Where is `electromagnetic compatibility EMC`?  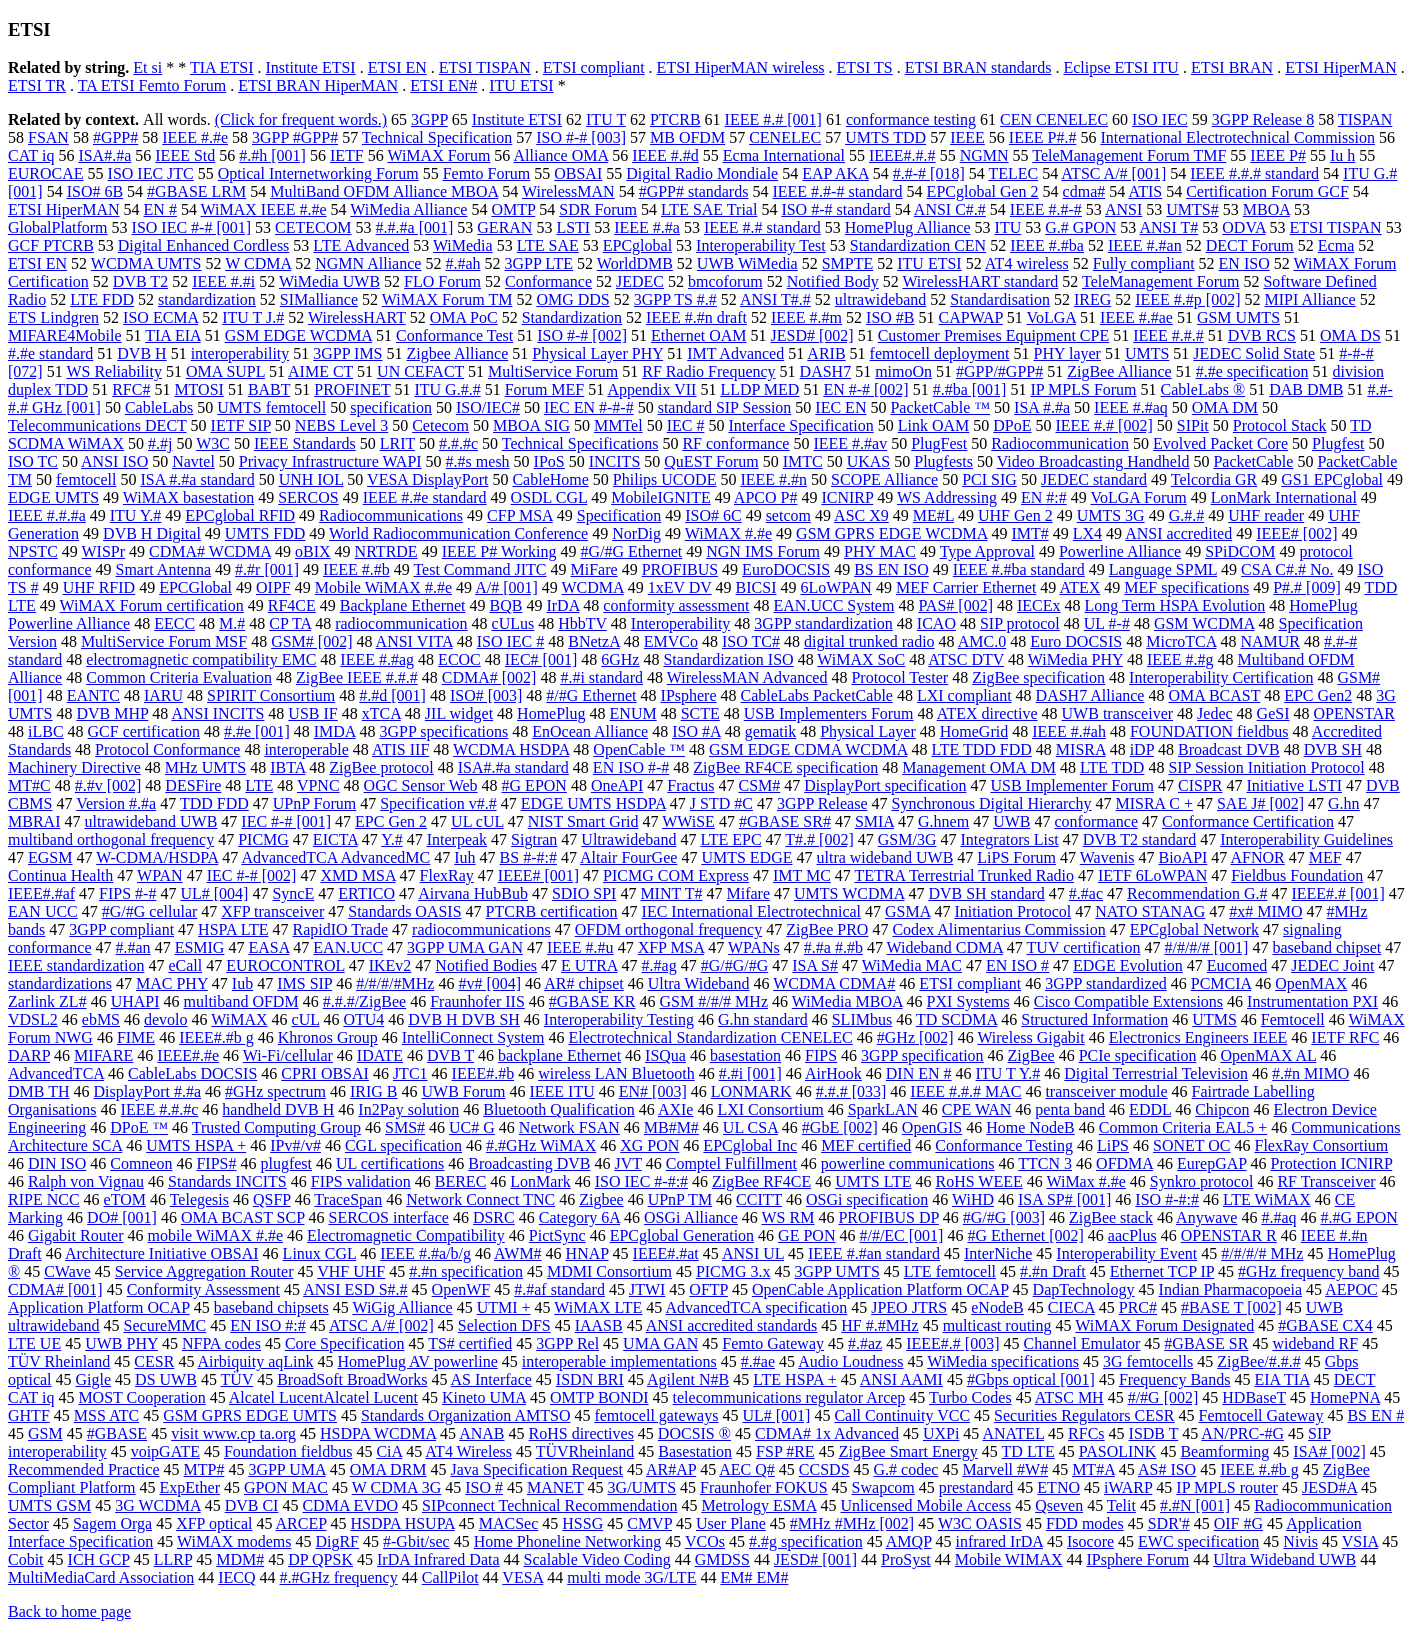
electromagnetic compatibility EMC is located at coordinates (201, 659).